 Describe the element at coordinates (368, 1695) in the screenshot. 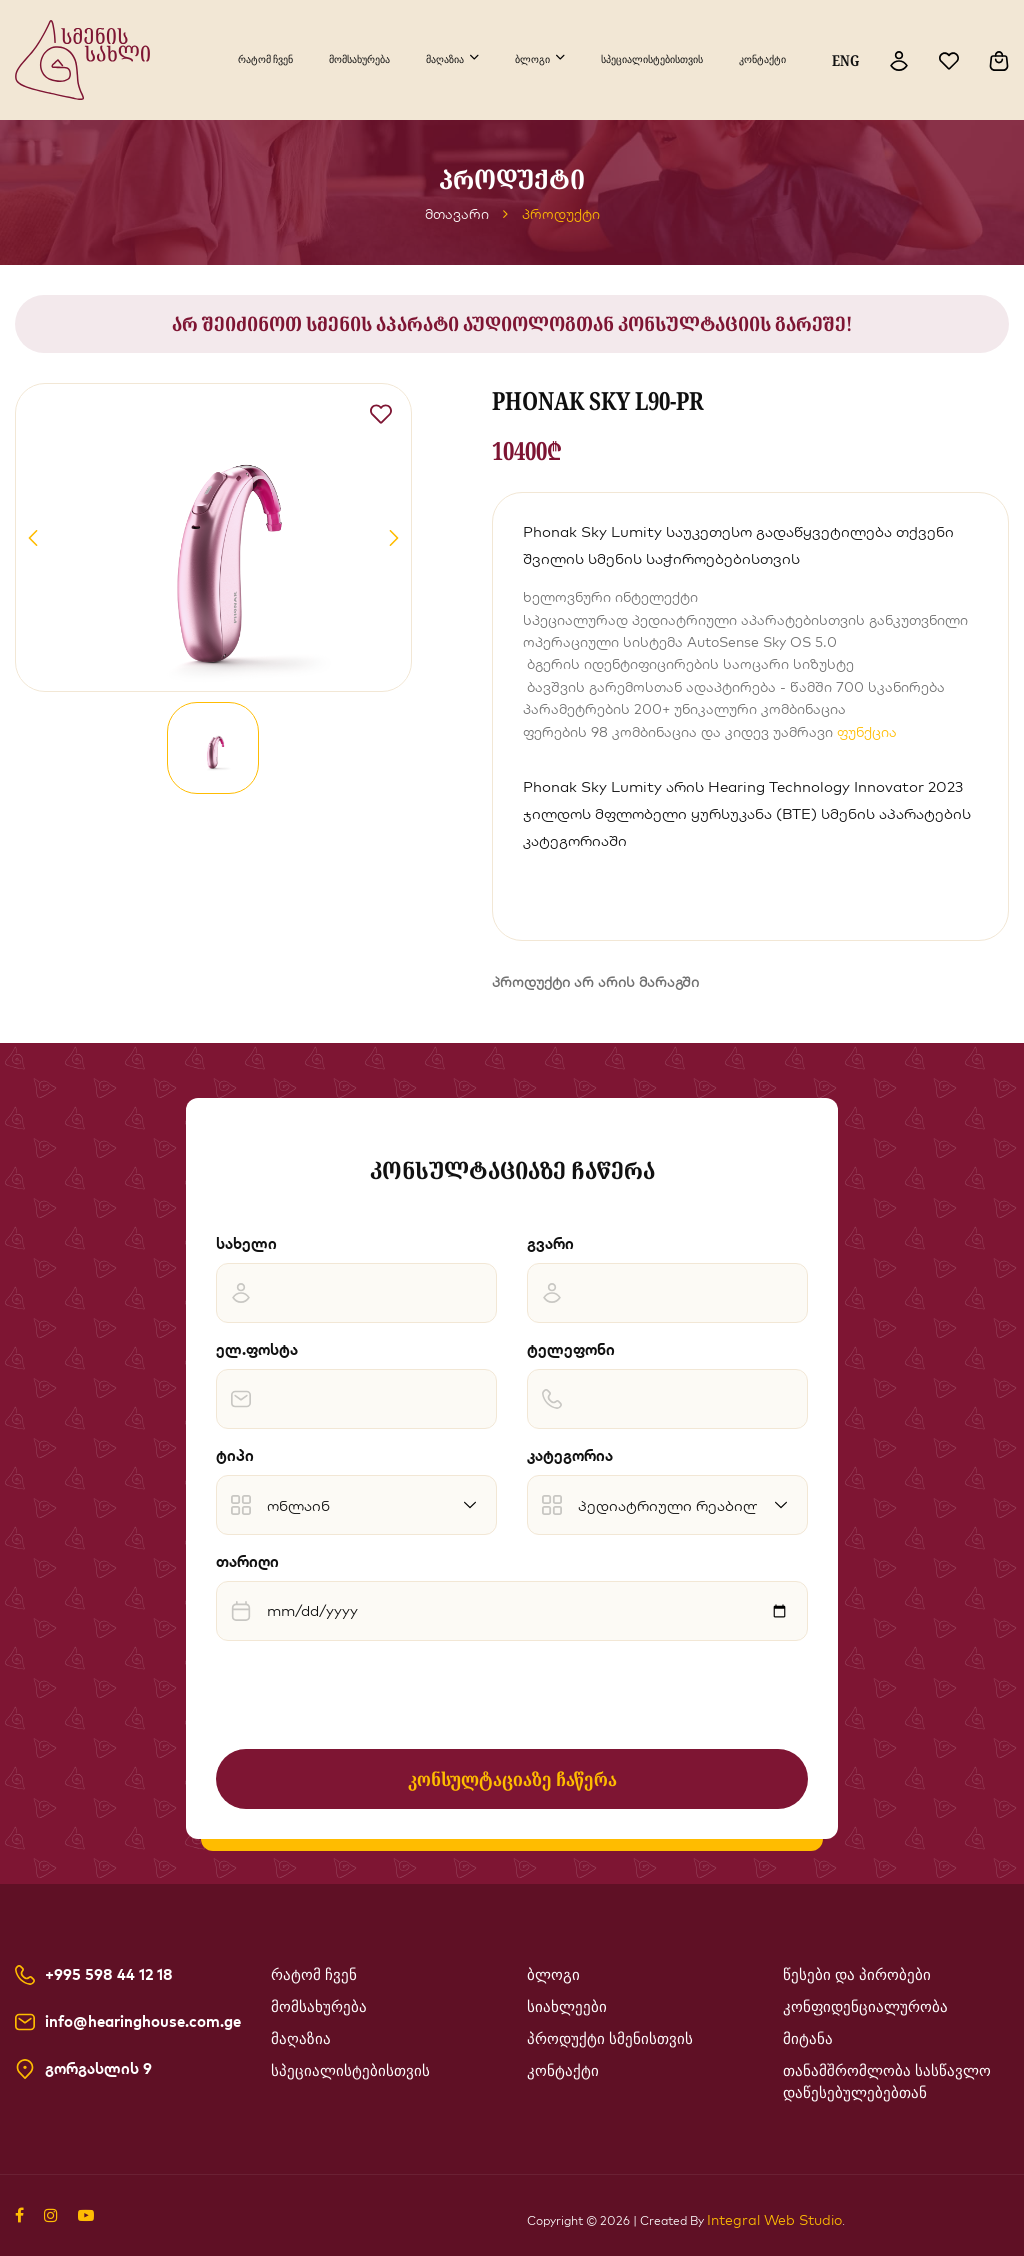

I see `[presentation]` at that location.